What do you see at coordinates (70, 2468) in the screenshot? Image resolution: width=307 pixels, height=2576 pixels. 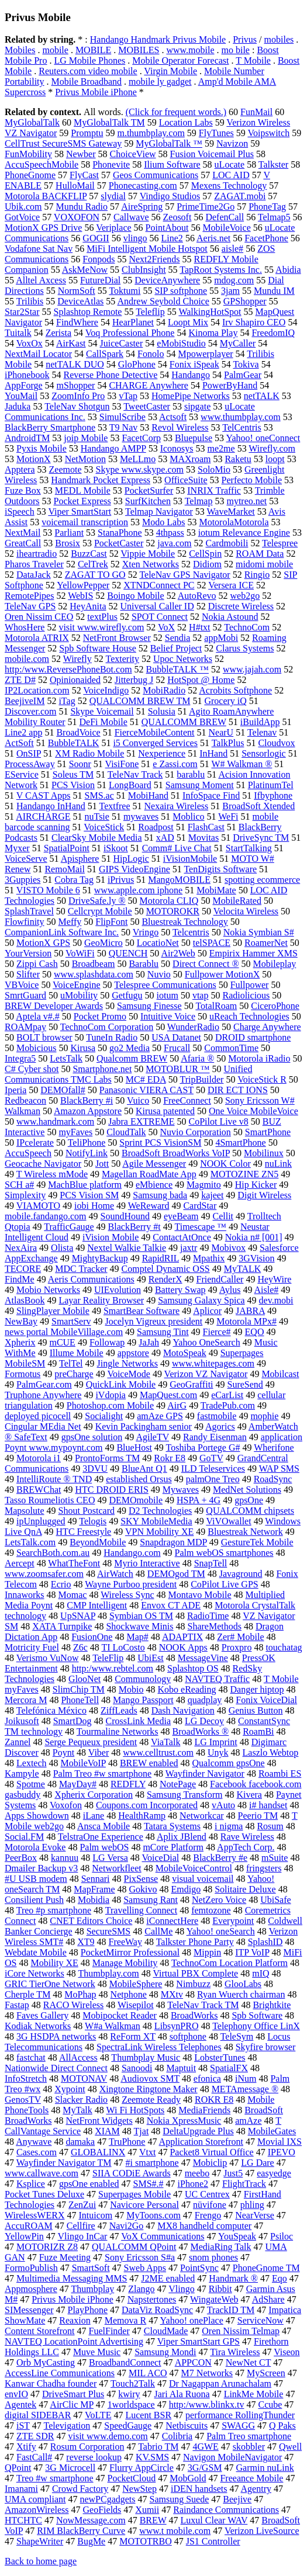 I see `3G Microcell` at bounding box center [70, 2468].